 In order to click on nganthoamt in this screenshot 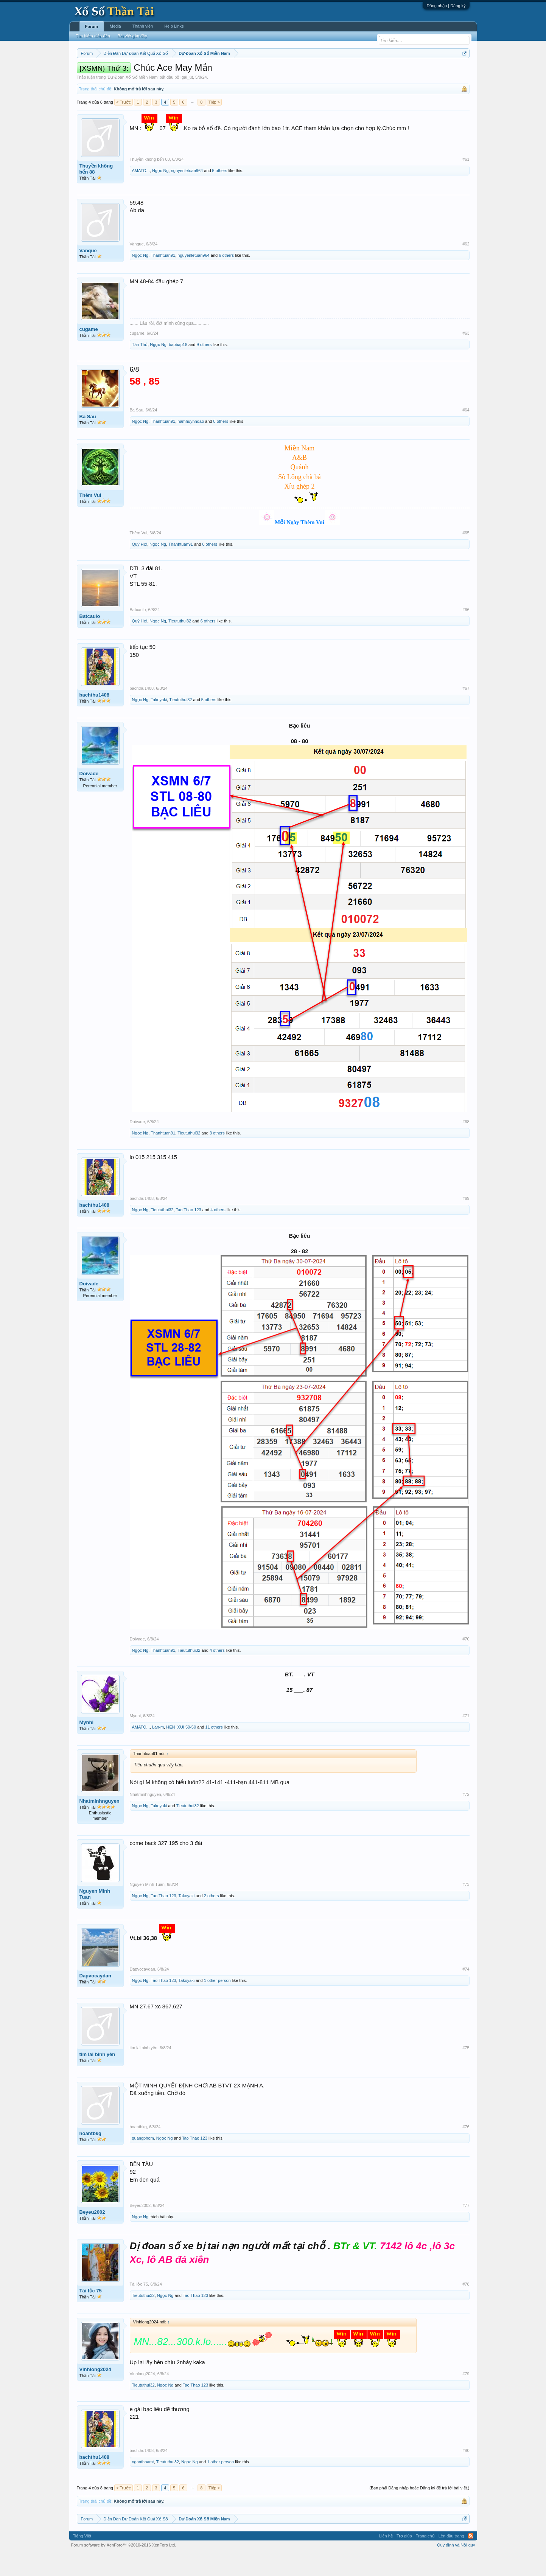, I will do `click(143, 2484)`.